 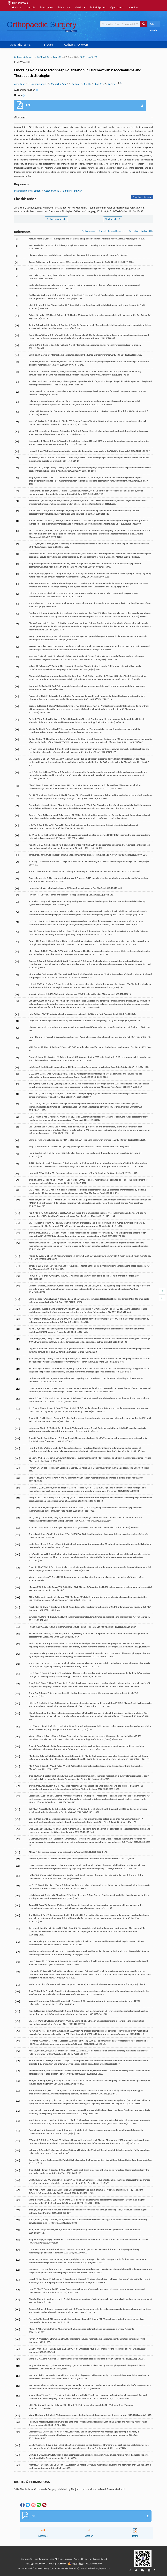 I want to click on 2024, Vol. 16, so click(x=43, y=57).